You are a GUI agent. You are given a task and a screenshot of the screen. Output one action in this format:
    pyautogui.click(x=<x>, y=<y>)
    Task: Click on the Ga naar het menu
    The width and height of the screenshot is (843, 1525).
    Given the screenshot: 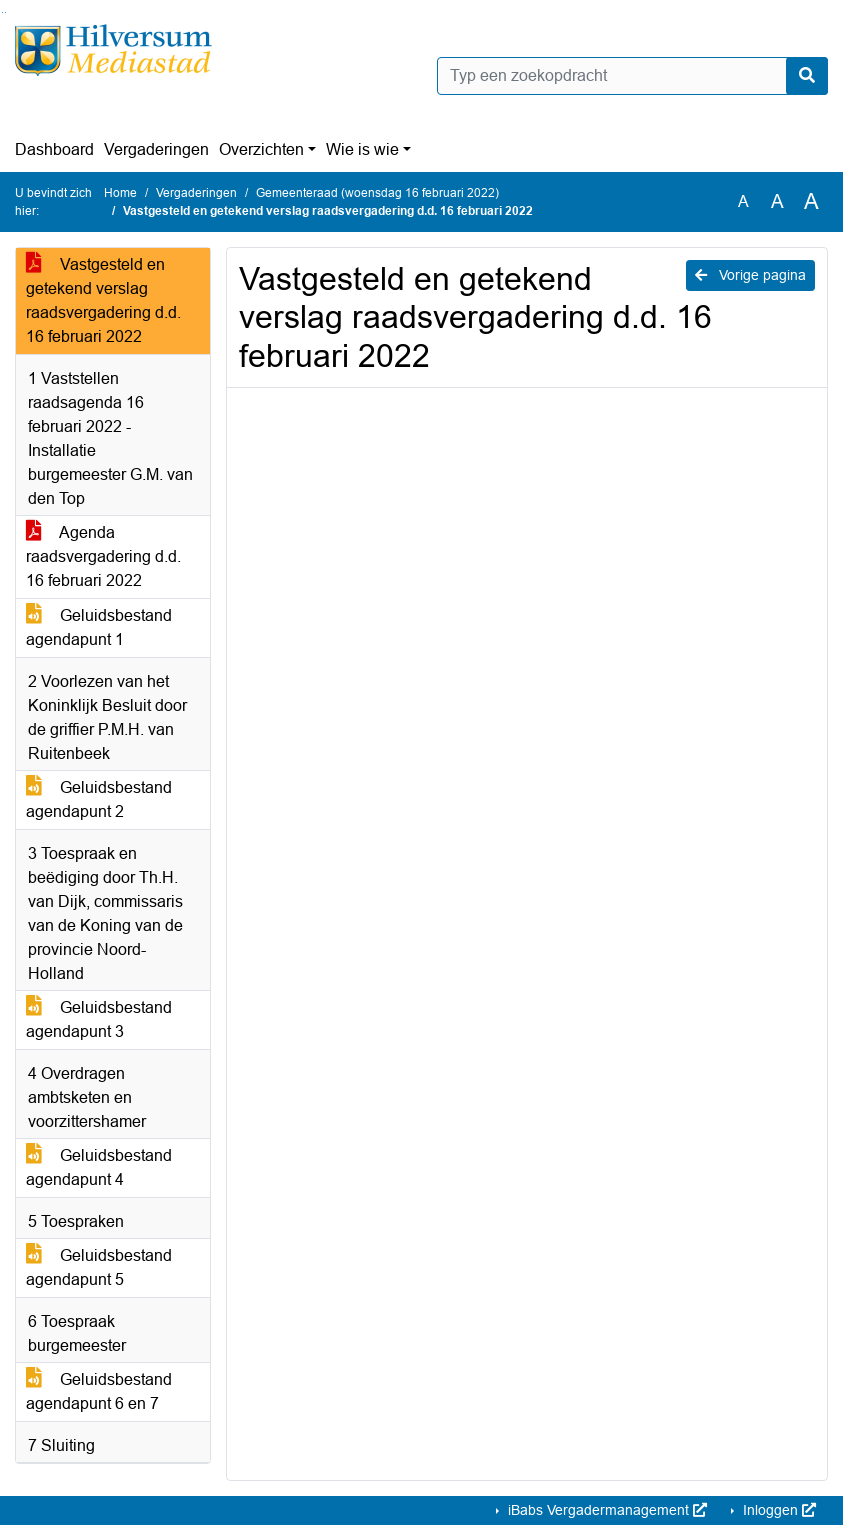 What is the action you would take?
    pyautogui.click(x=5, y=12)
    